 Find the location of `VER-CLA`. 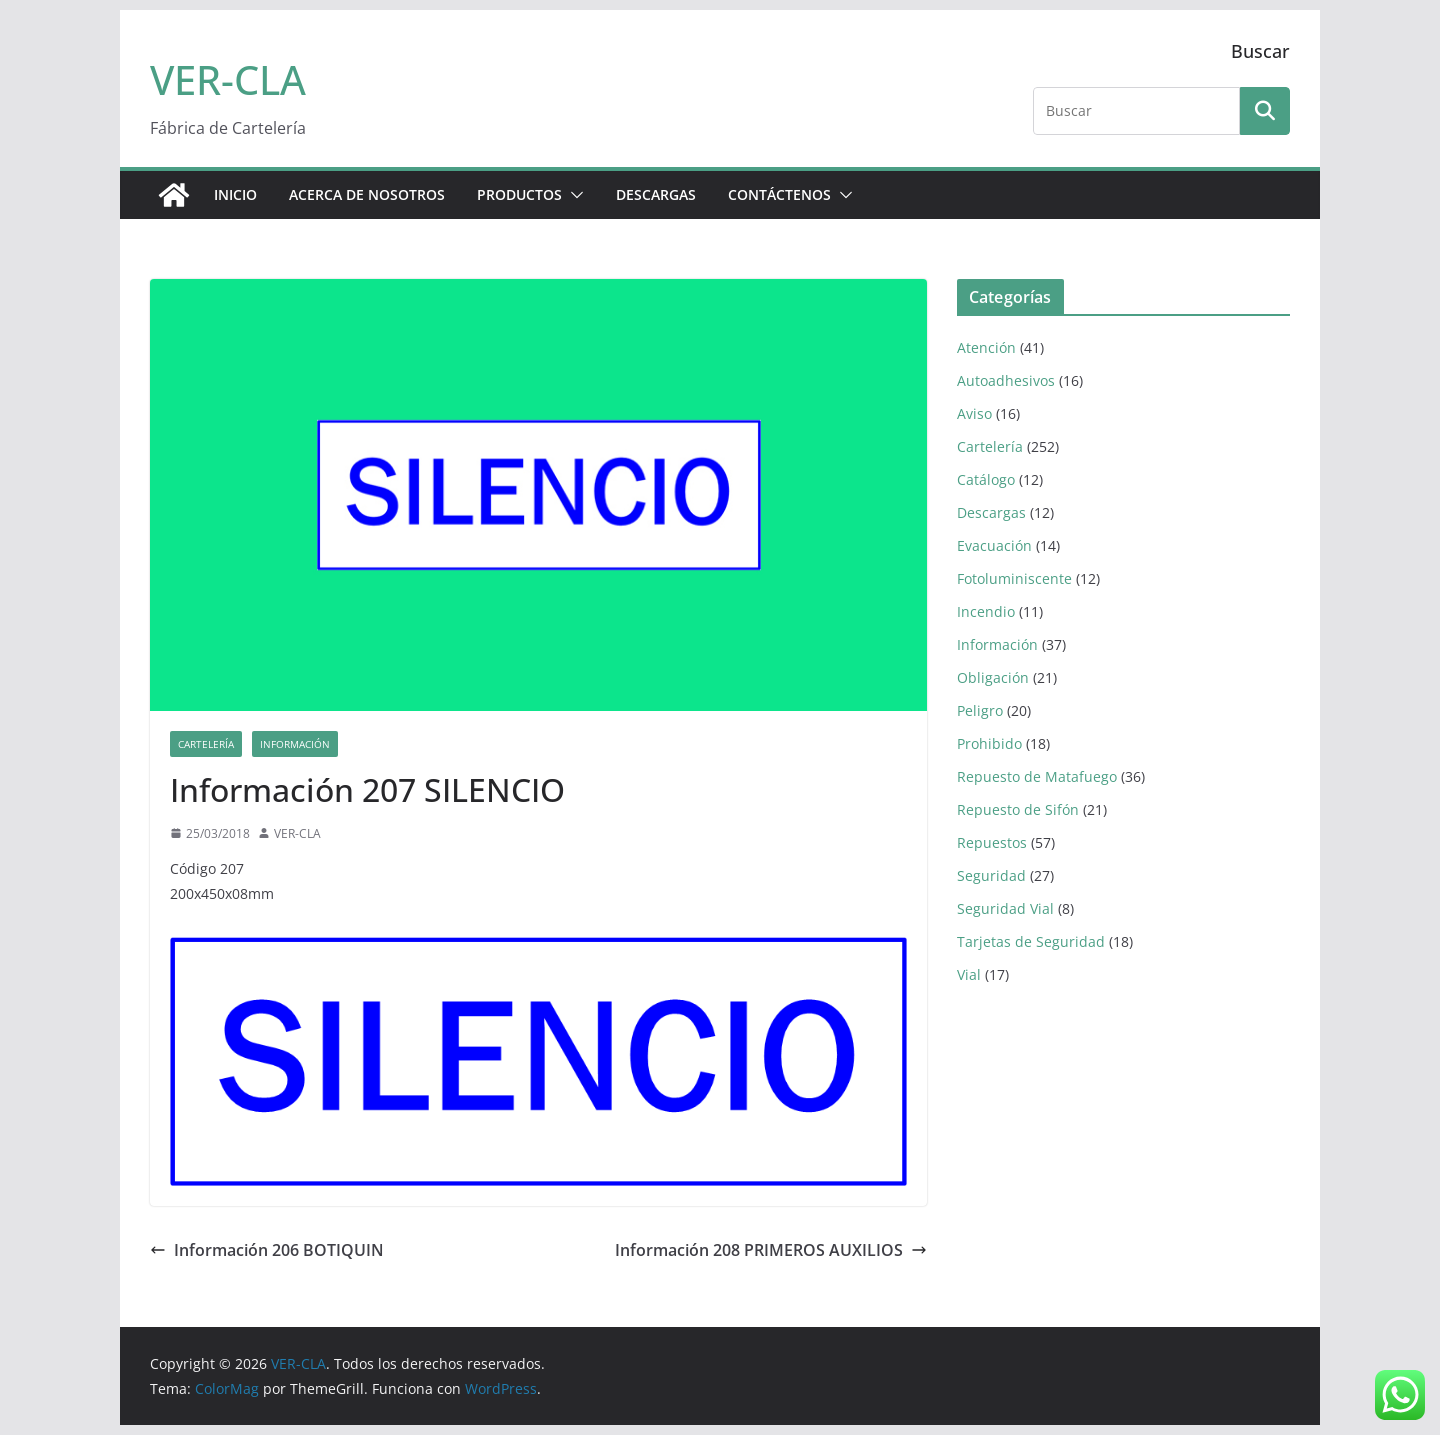

VER-CLA is located at coordinates (228, 79).